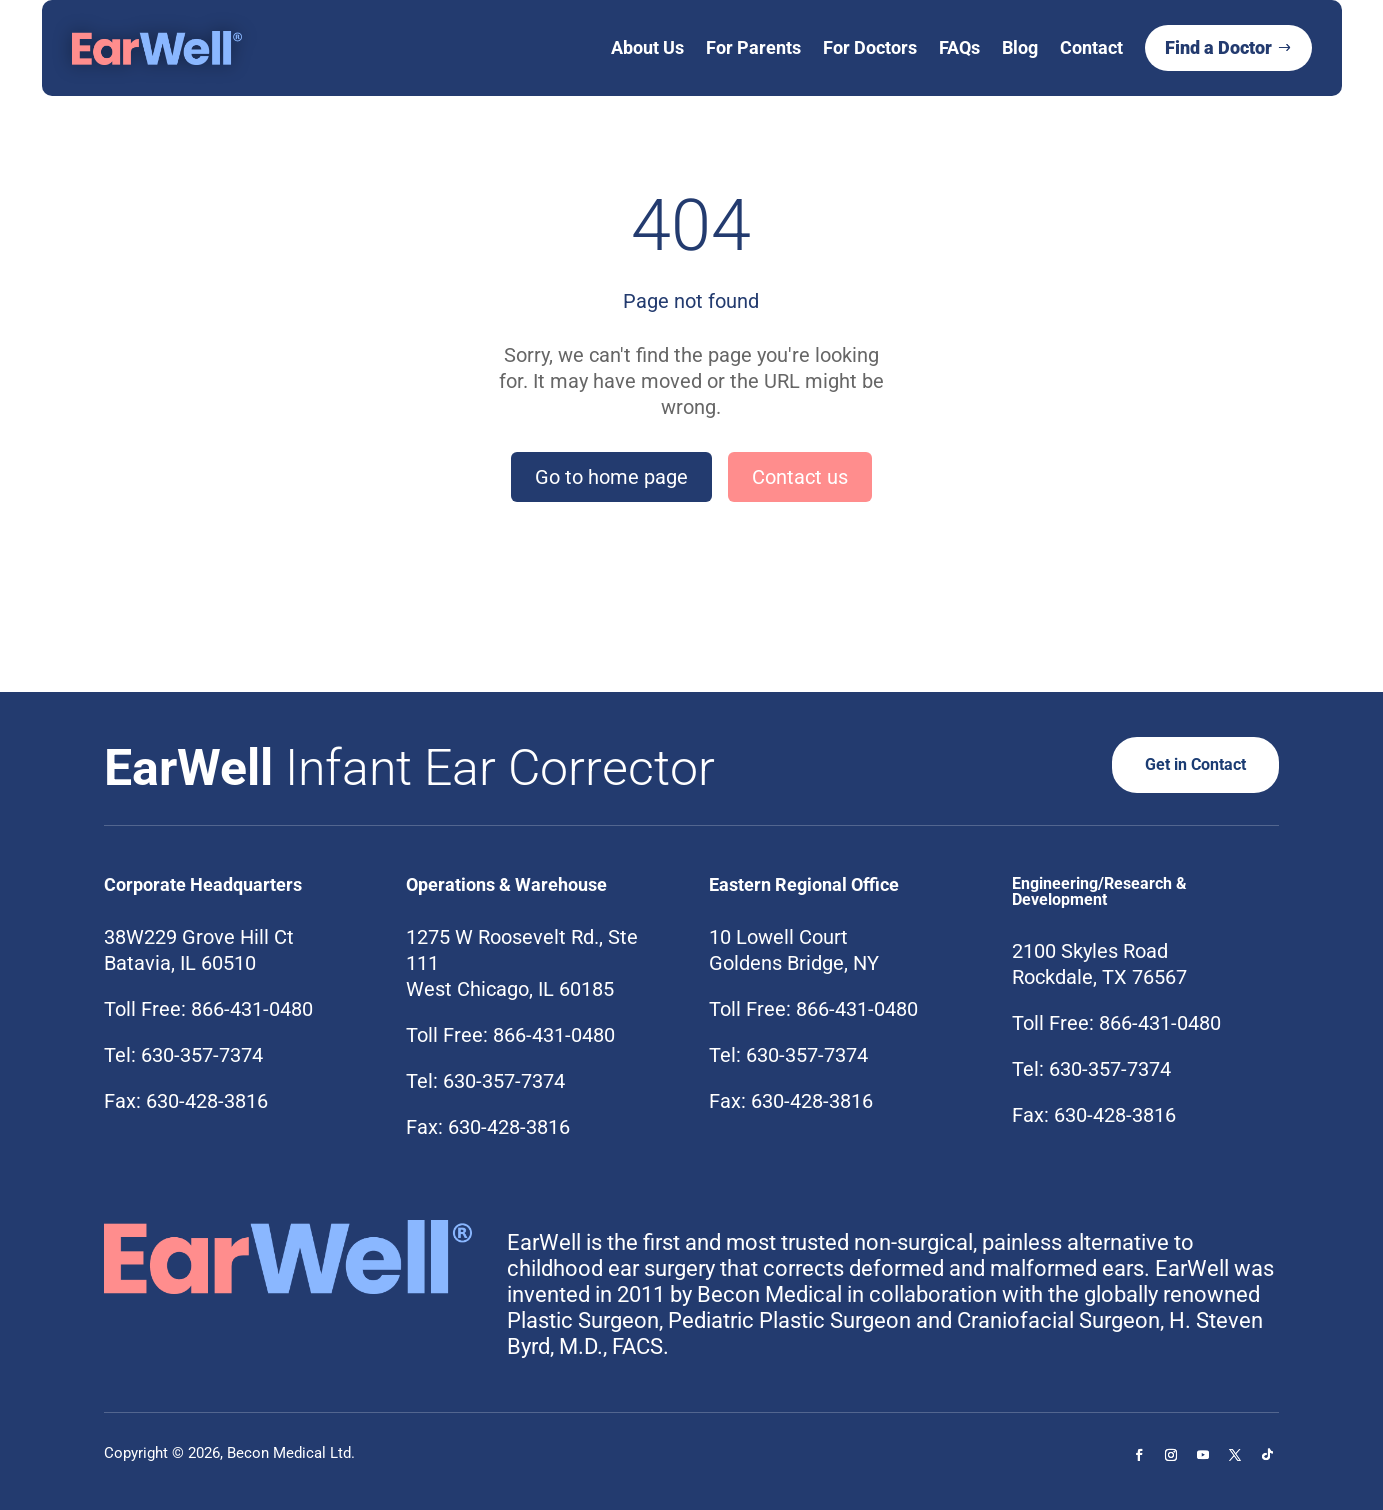  Describe the element at coordinates (611, 477) in the screenshot. I see `Go to home page` at that location.